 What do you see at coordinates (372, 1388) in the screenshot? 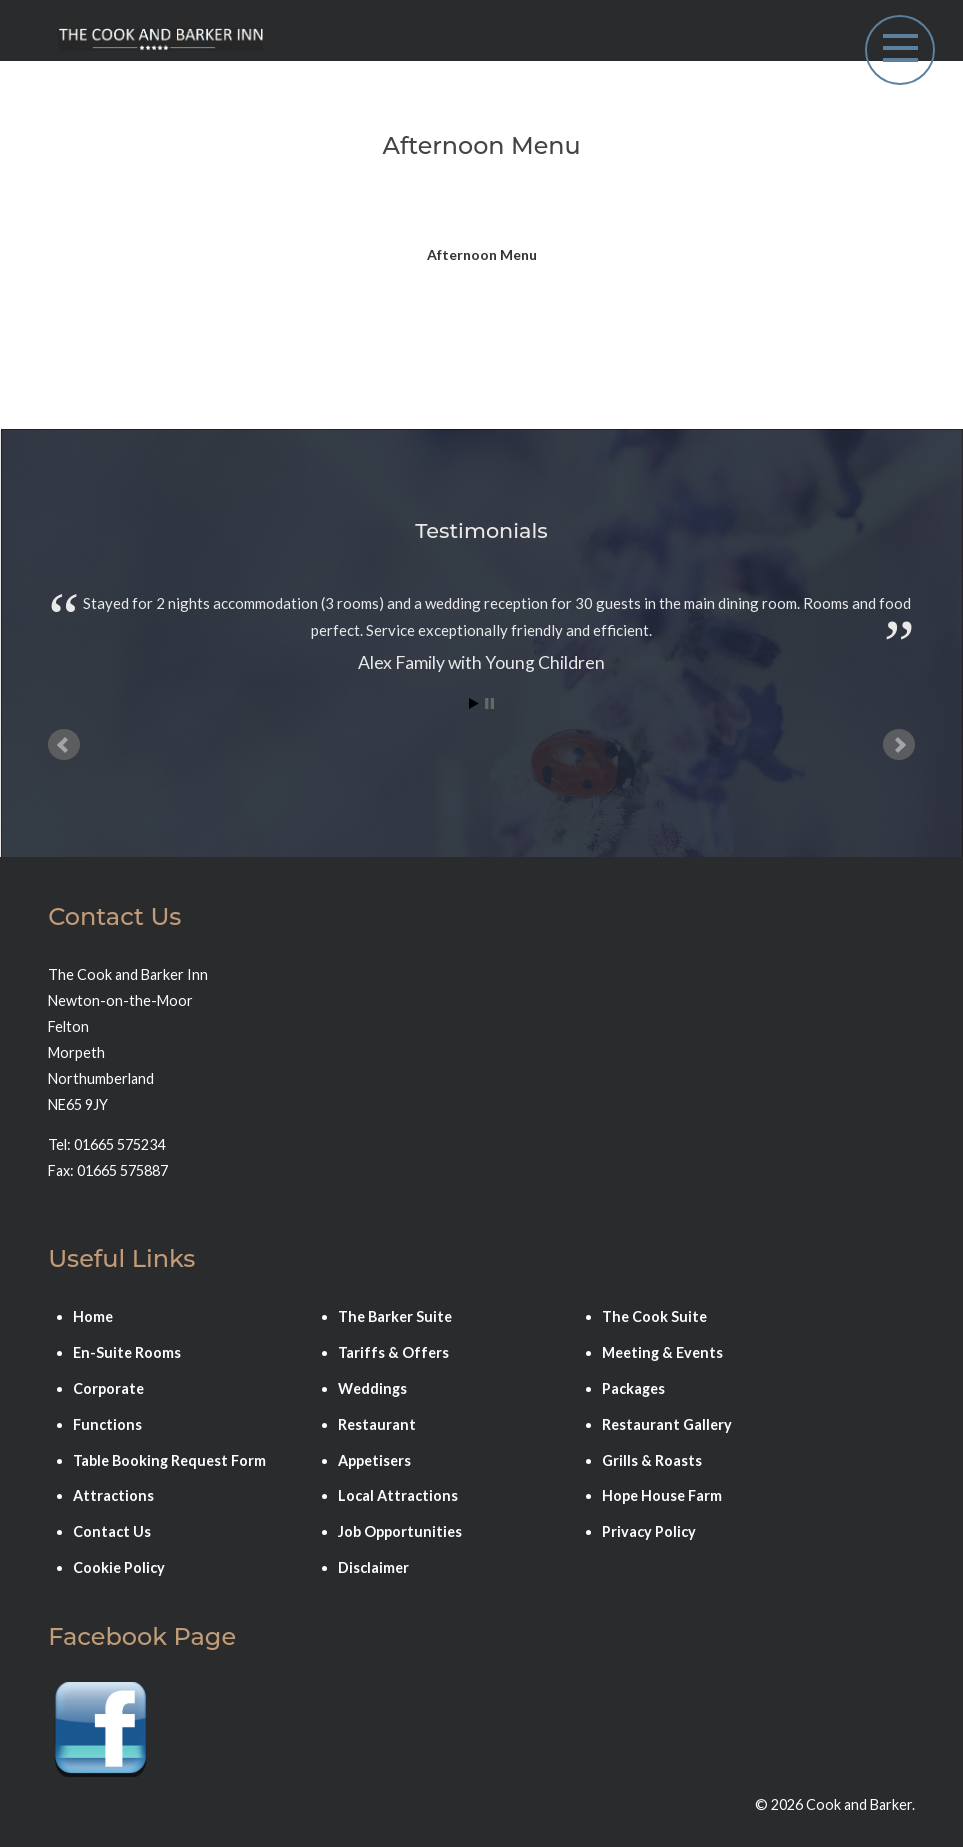
I see `Weddings` at bounding box center [372, 1388].